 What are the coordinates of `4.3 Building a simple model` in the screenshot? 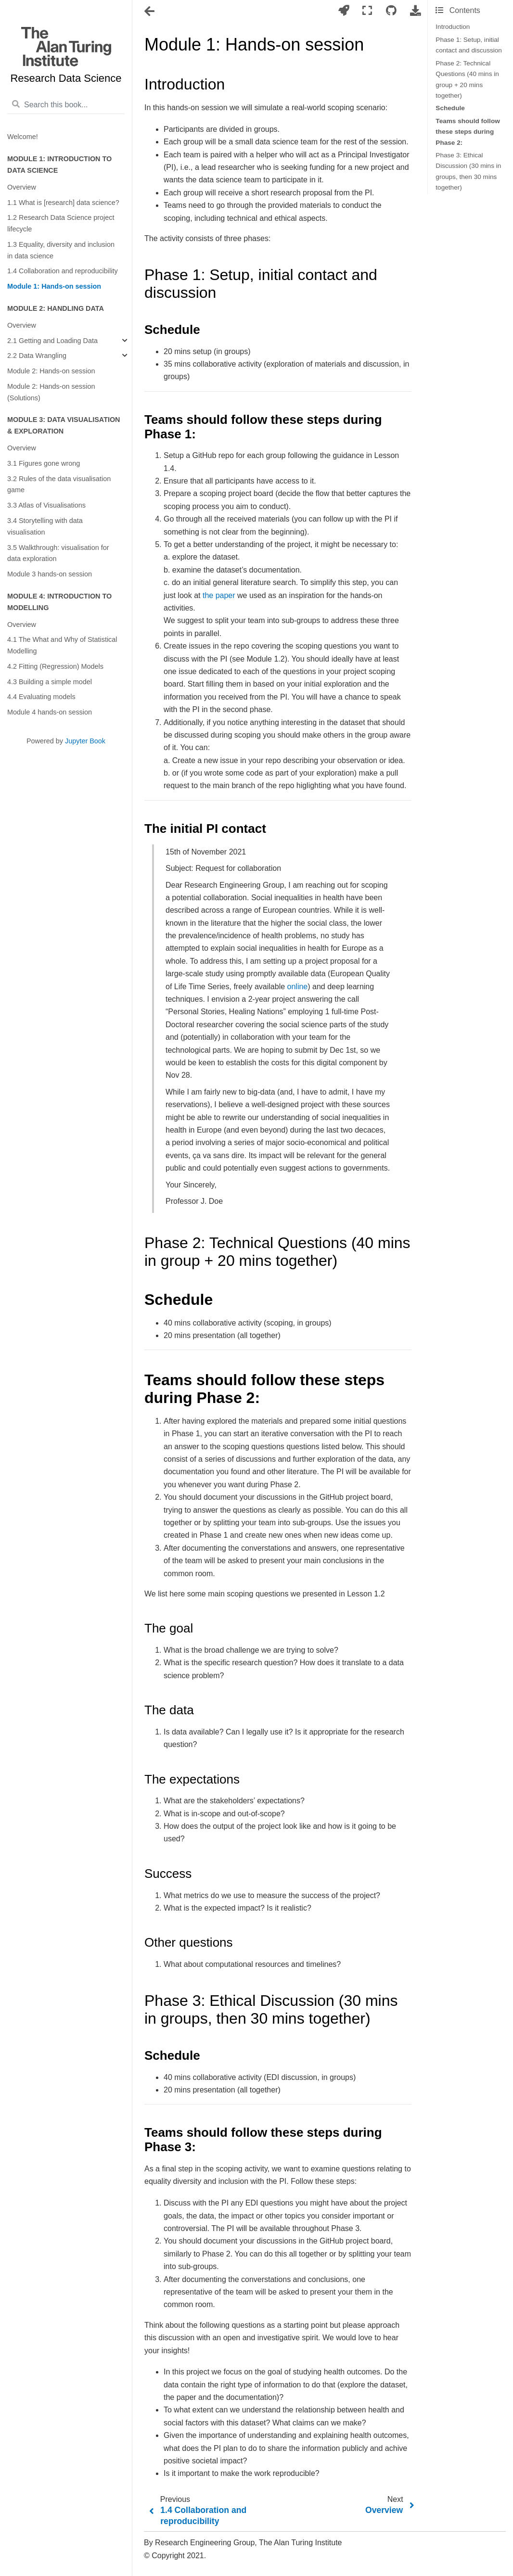 It's located at (49, 682).